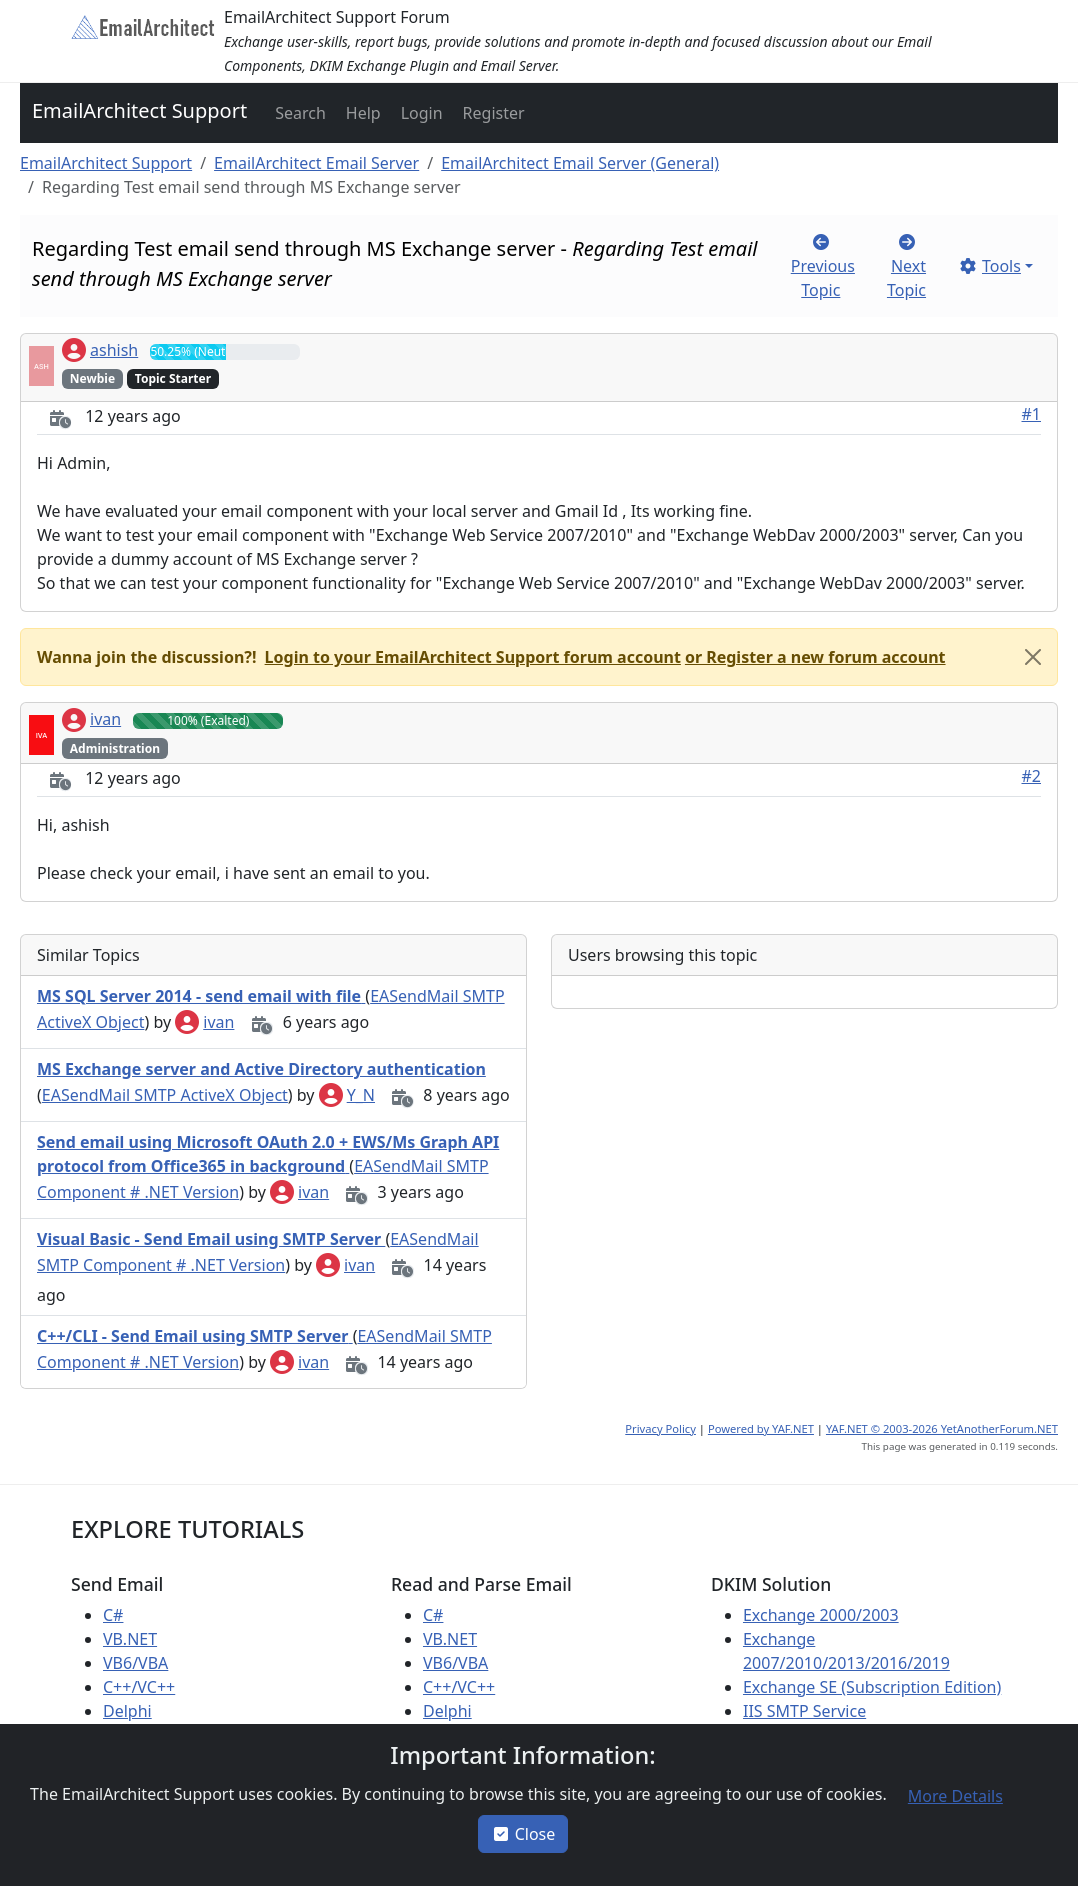  I want to click on IIS SMTP Service, so click(804, 1711).